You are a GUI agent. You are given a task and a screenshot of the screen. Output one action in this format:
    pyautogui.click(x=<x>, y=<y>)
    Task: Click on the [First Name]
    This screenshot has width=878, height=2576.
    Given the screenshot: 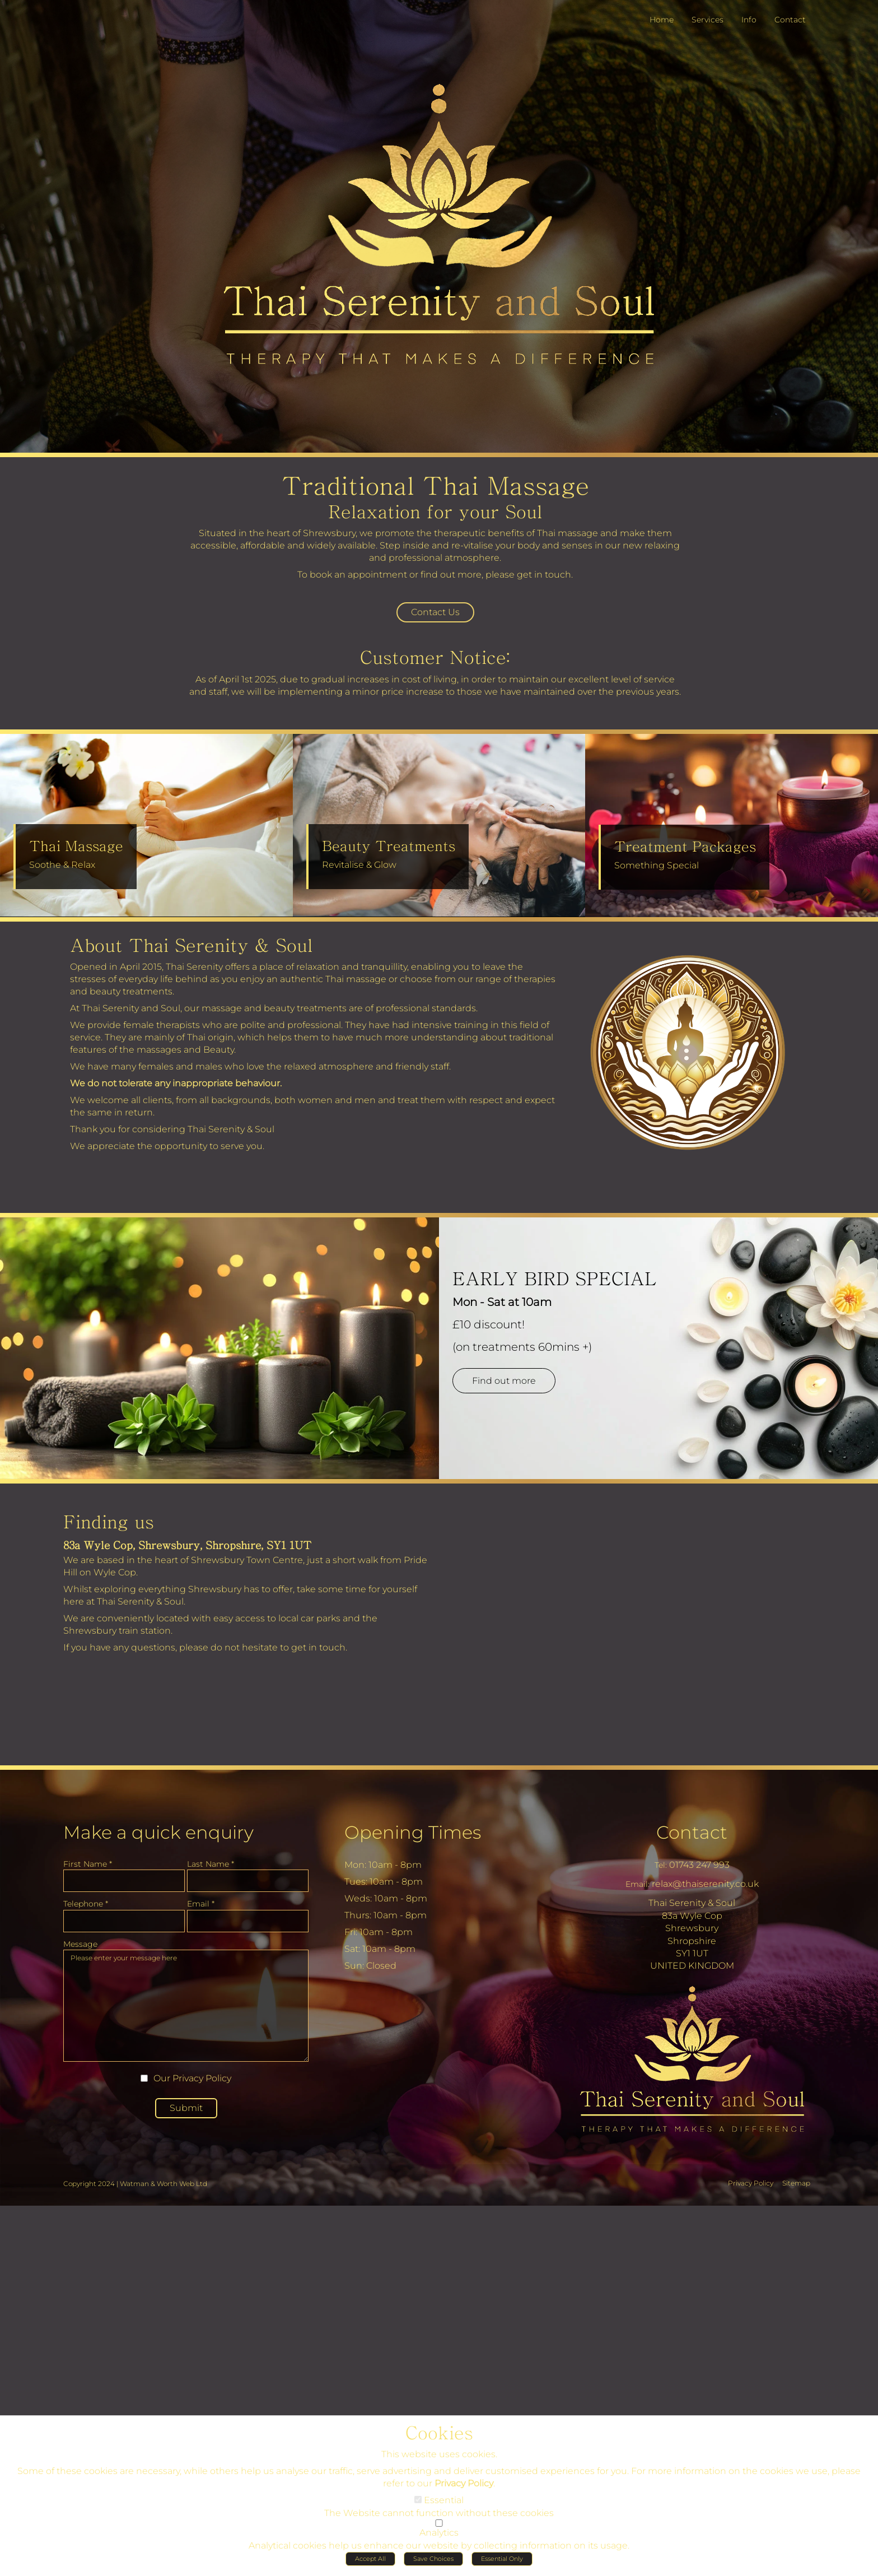 What is the action you would take?
    pyautogui.click(x=124, y=1885)
    